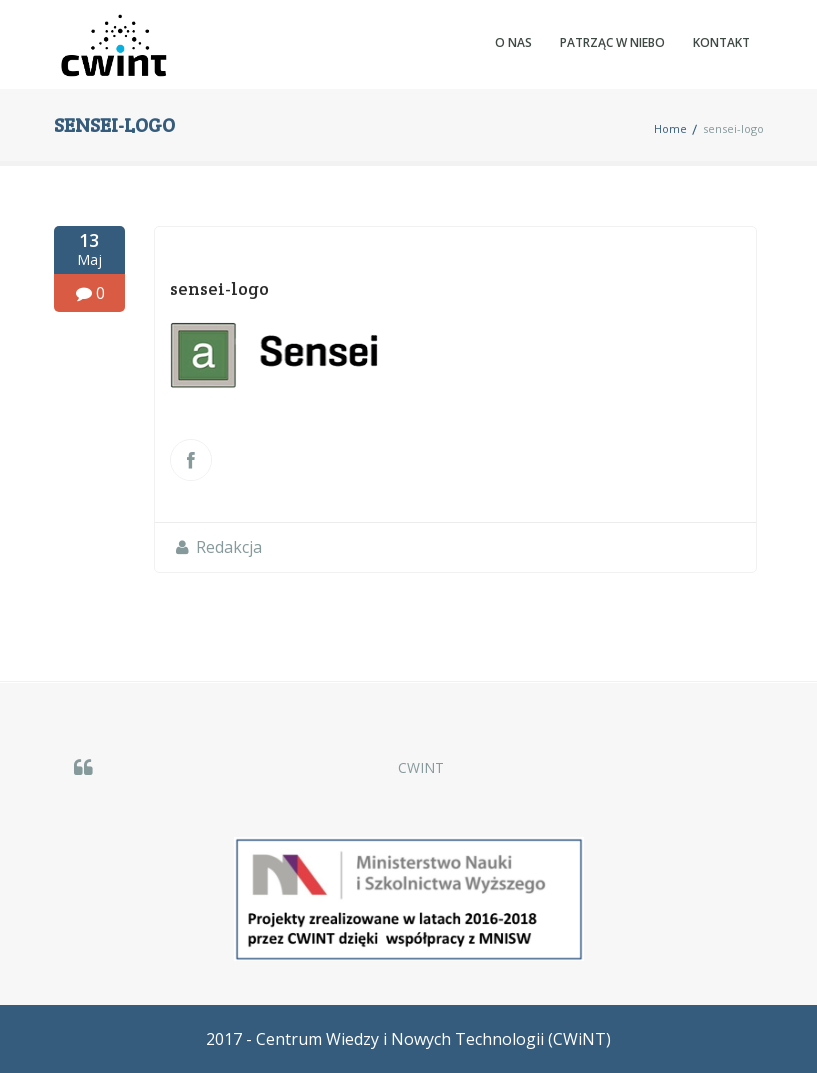 The width and height of the screenshot is (817, 1073). I want to click on Patrząc w NIEBO, so click(612, 42).